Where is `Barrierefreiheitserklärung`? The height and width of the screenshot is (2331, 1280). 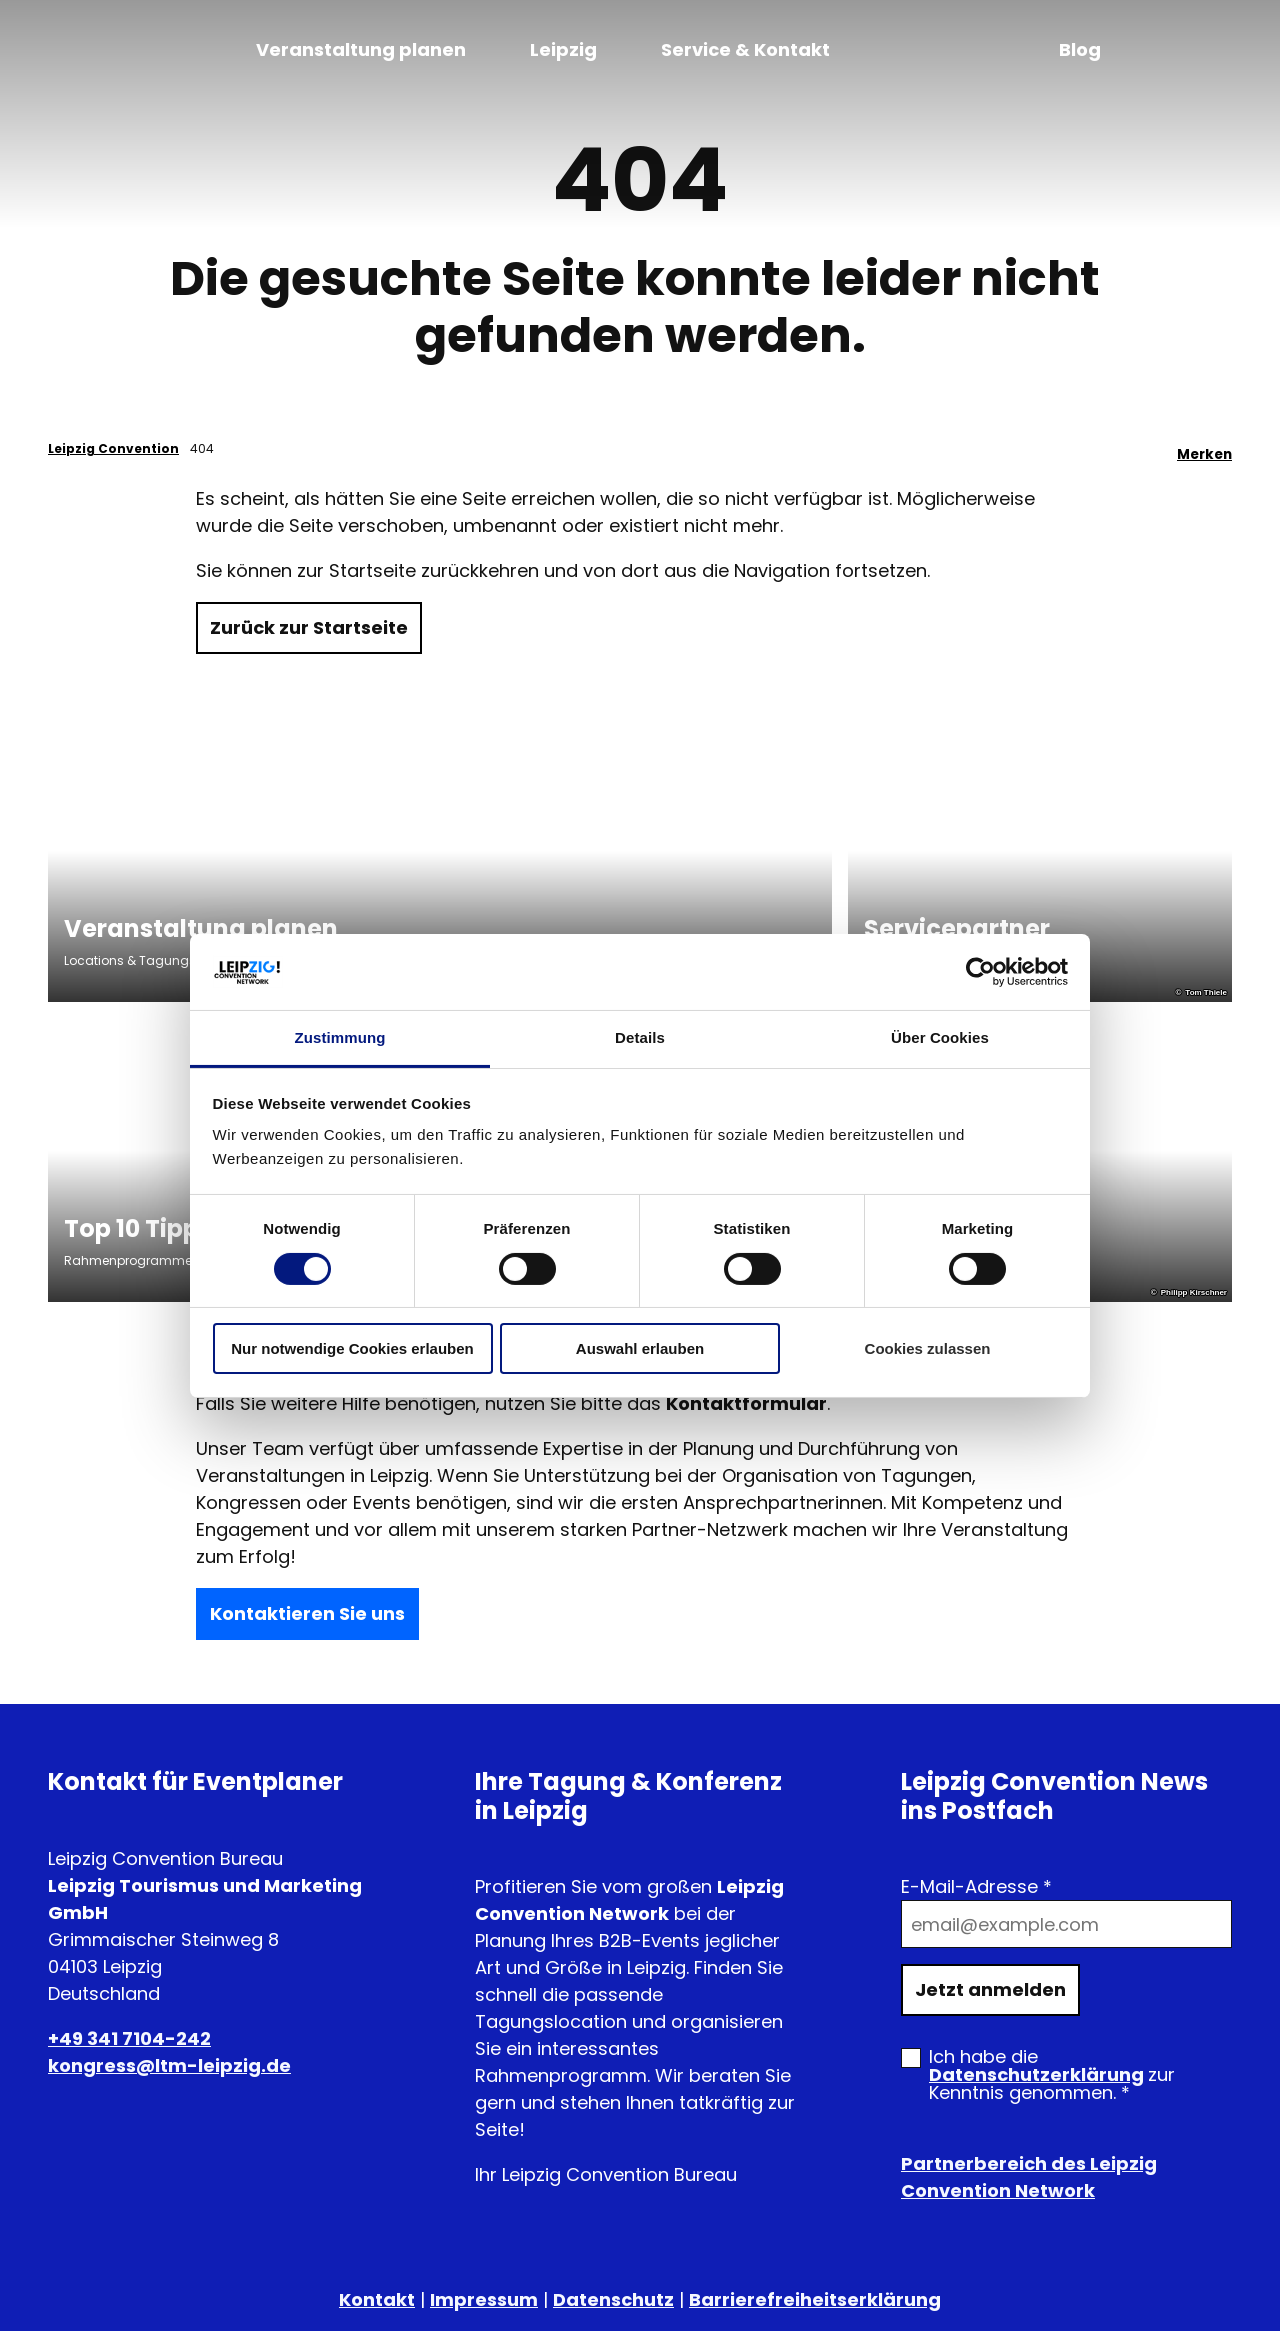
Barrierefreiheitserklärung is located at coordinates (815, 2299).